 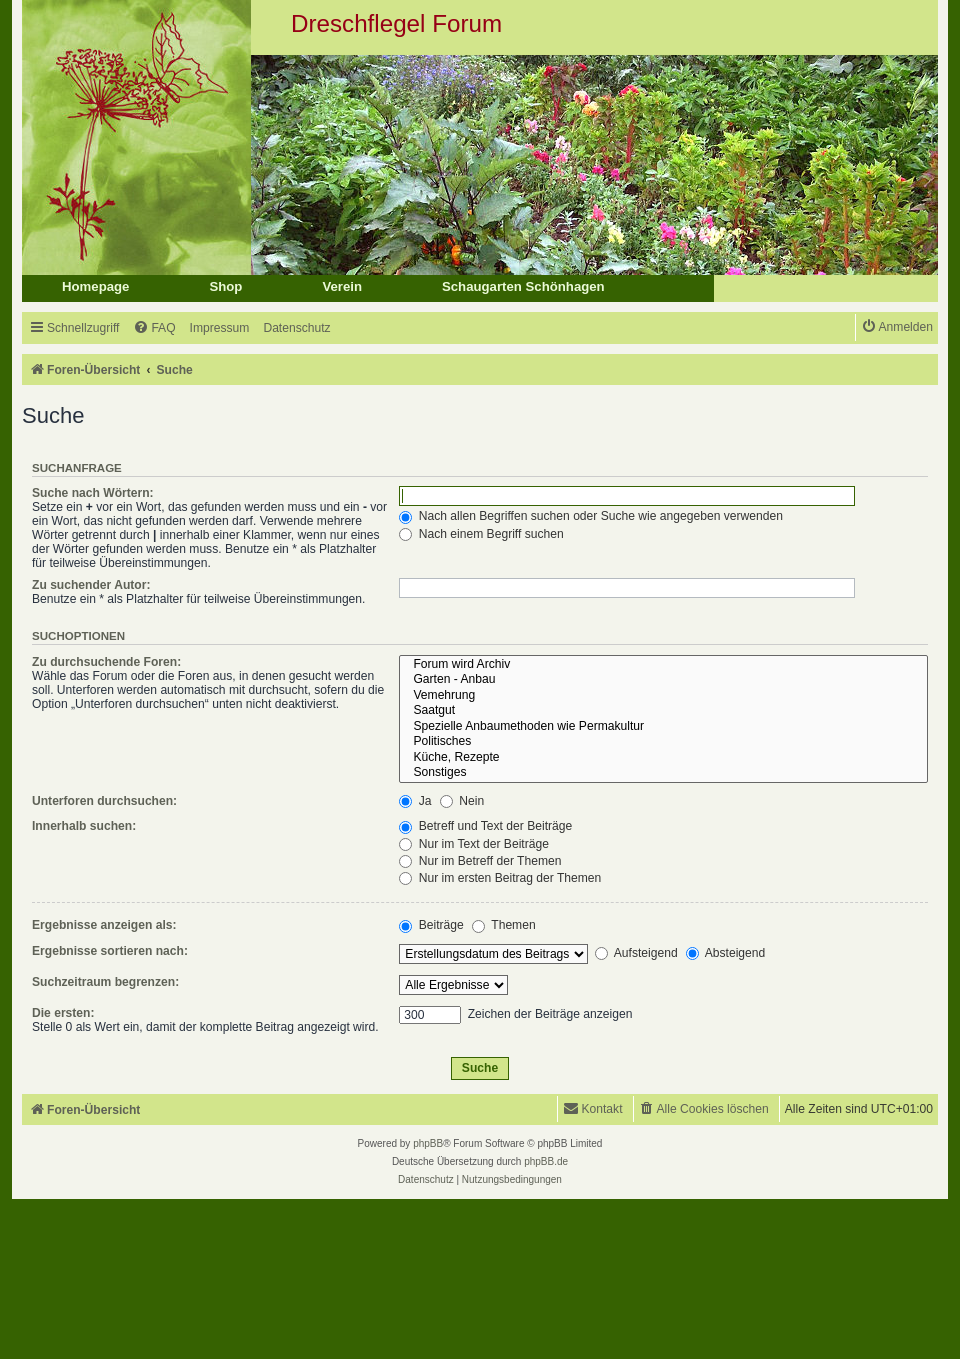 I want to click on Die ersten:, so click(x=63, y=1013).